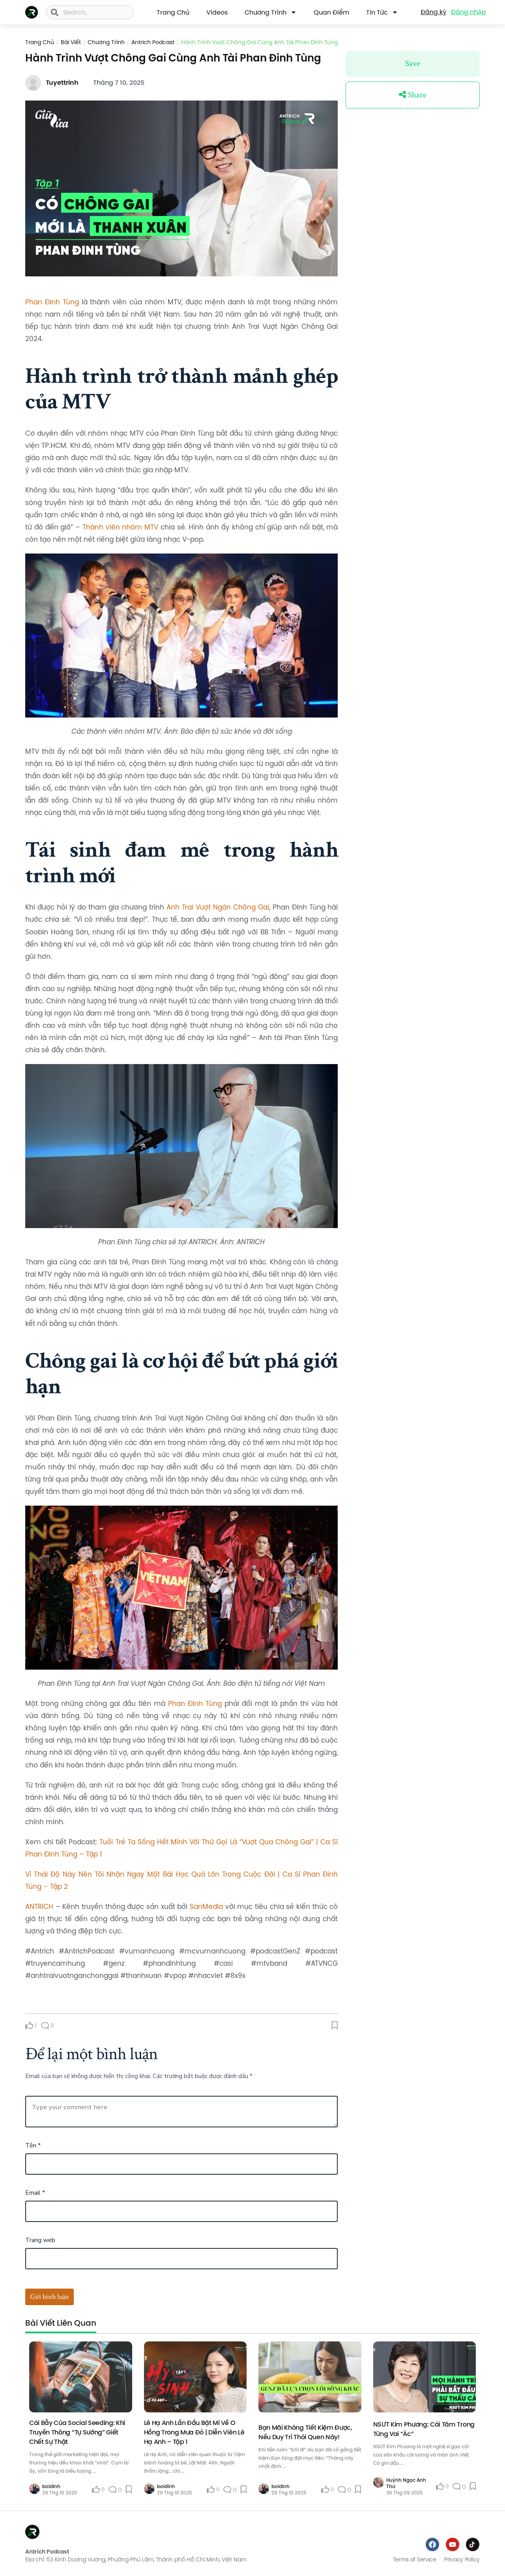 This screenshot has height=2576, width=505. I want to click on Chương trình, so click(271, 12).